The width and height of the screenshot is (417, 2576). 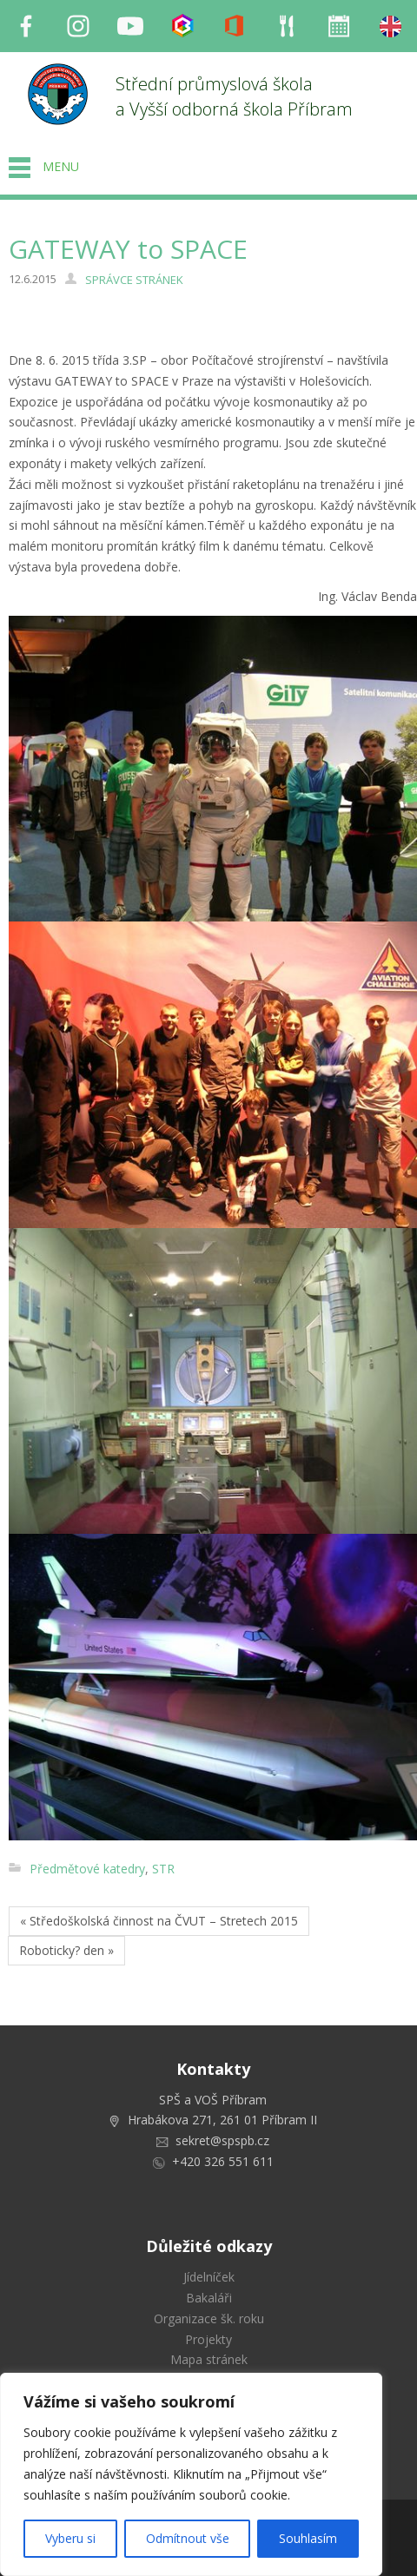 I want to click on Bakaláři, so click(x=209, y=2297).